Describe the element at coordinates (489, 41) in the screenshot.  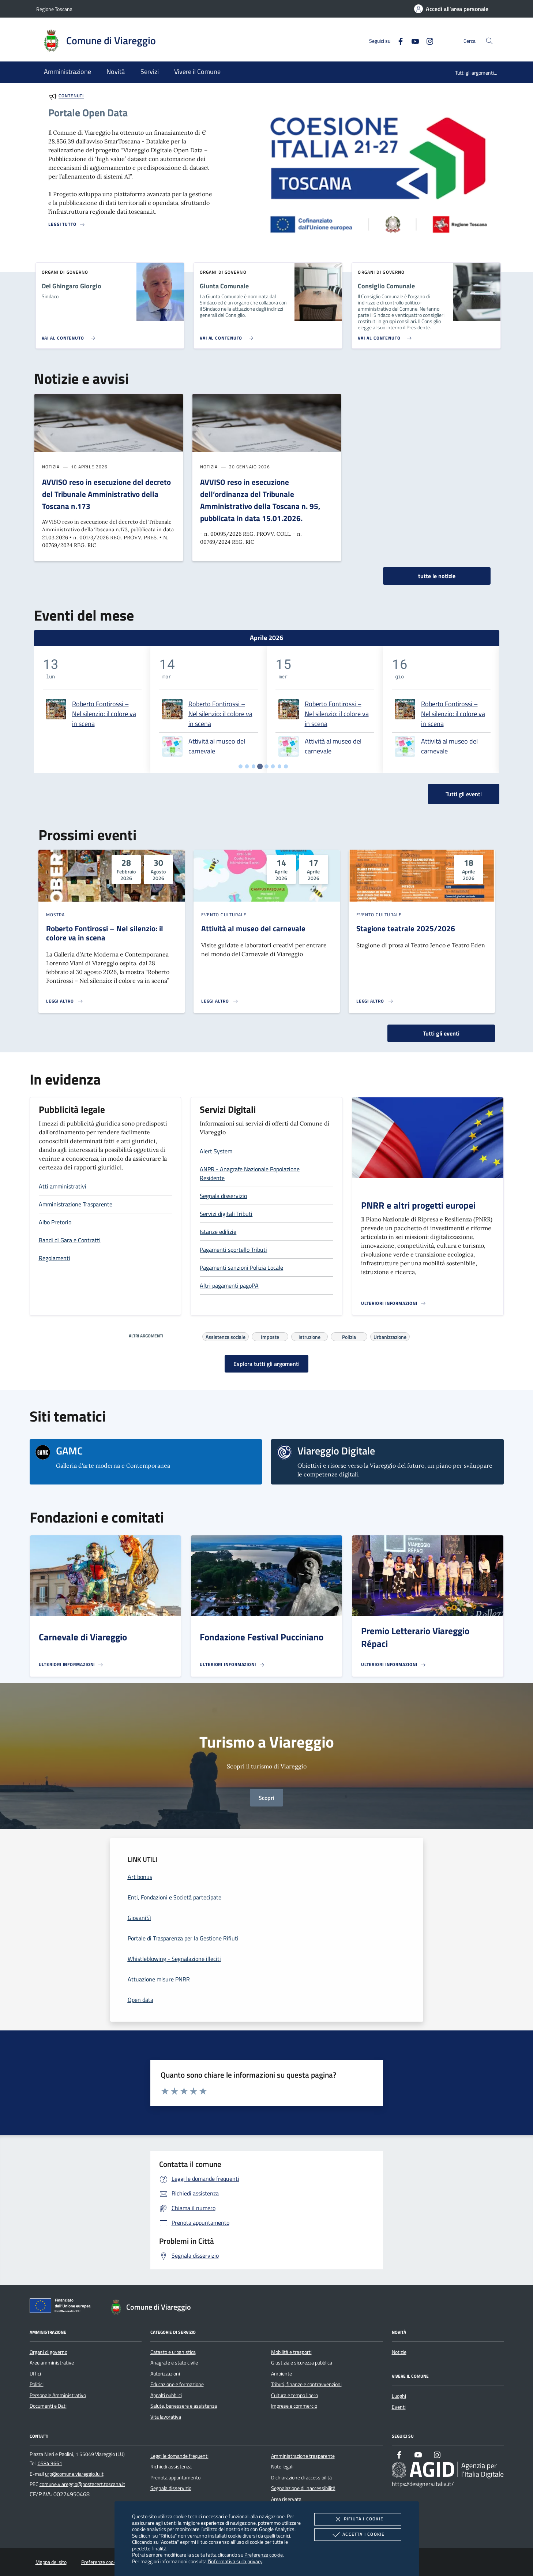
I see `[Cerca nel sito]` at that location.